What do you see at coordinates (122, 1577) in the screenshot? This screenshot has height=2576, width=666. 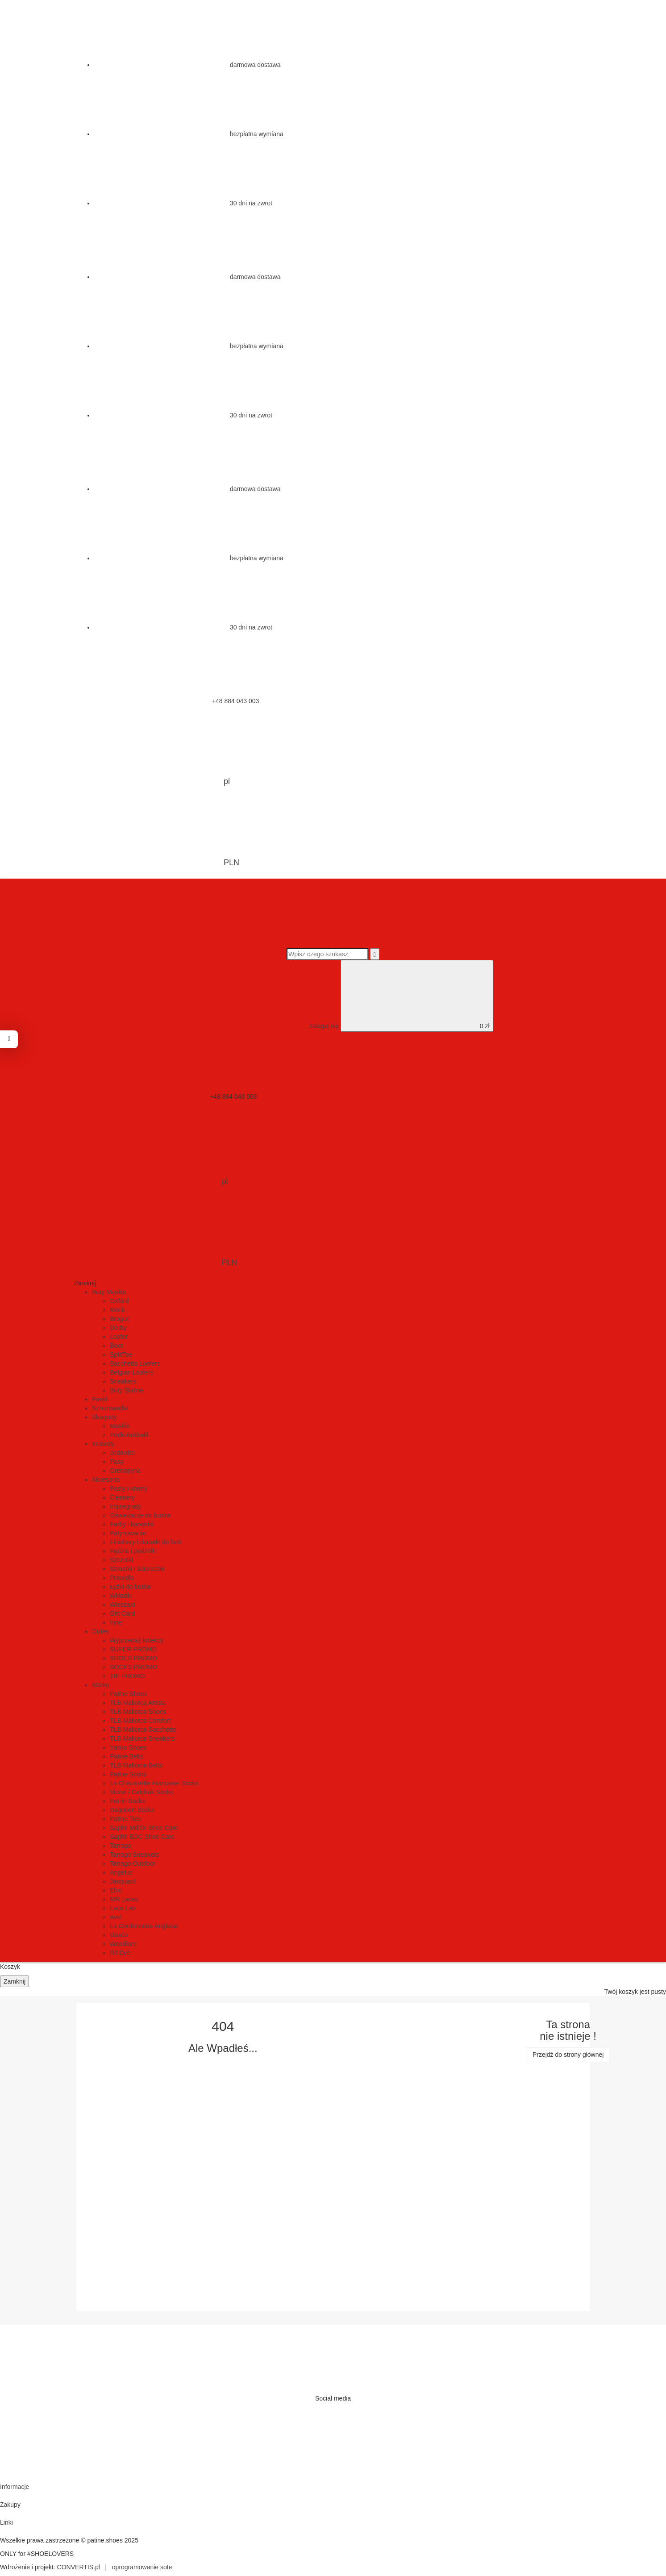 I see `Prawidła` at bounding box center [122, 1577].